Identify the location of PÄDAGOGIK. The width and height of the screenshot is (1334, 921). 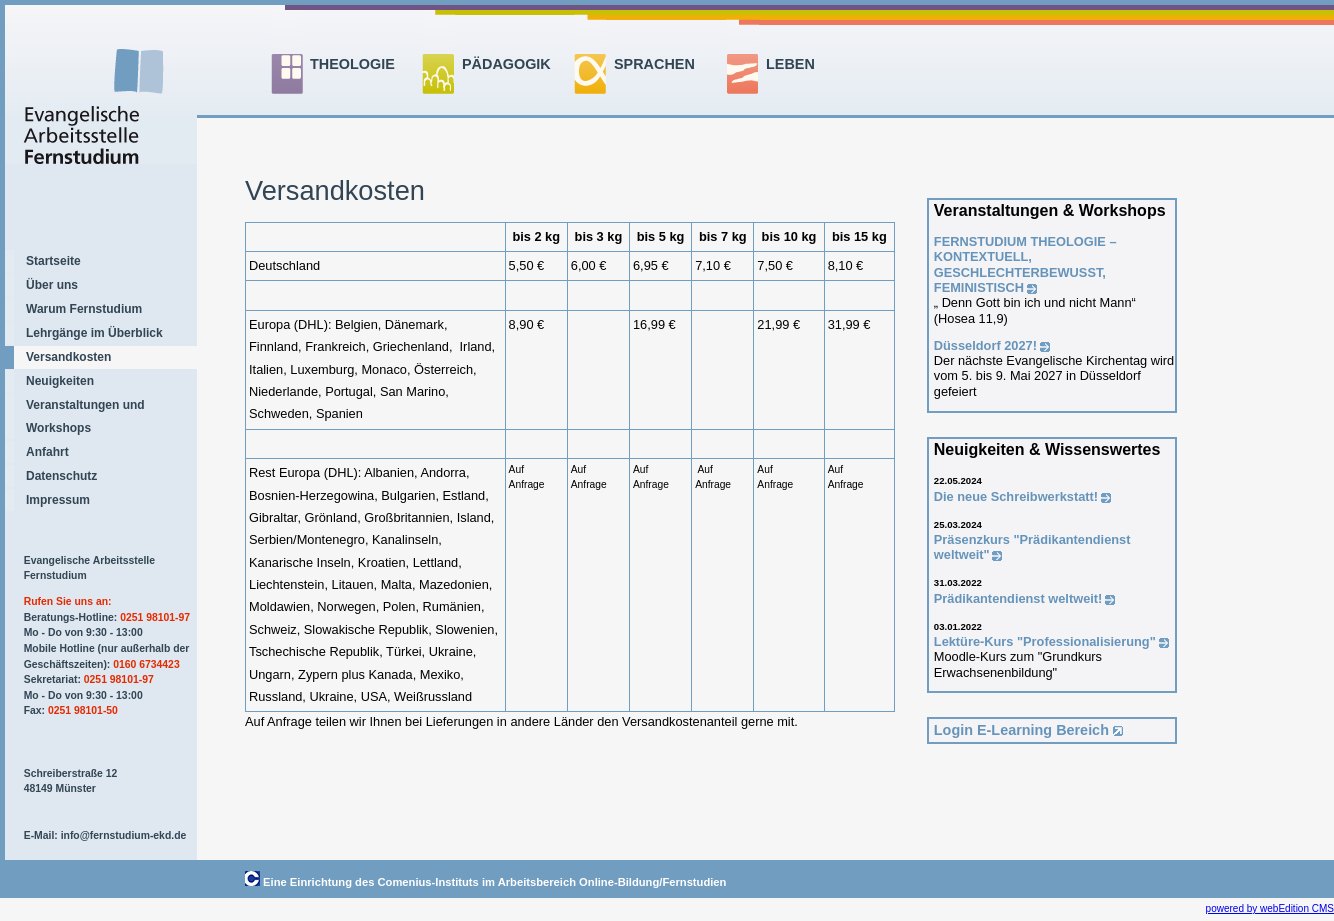
(506, 64).